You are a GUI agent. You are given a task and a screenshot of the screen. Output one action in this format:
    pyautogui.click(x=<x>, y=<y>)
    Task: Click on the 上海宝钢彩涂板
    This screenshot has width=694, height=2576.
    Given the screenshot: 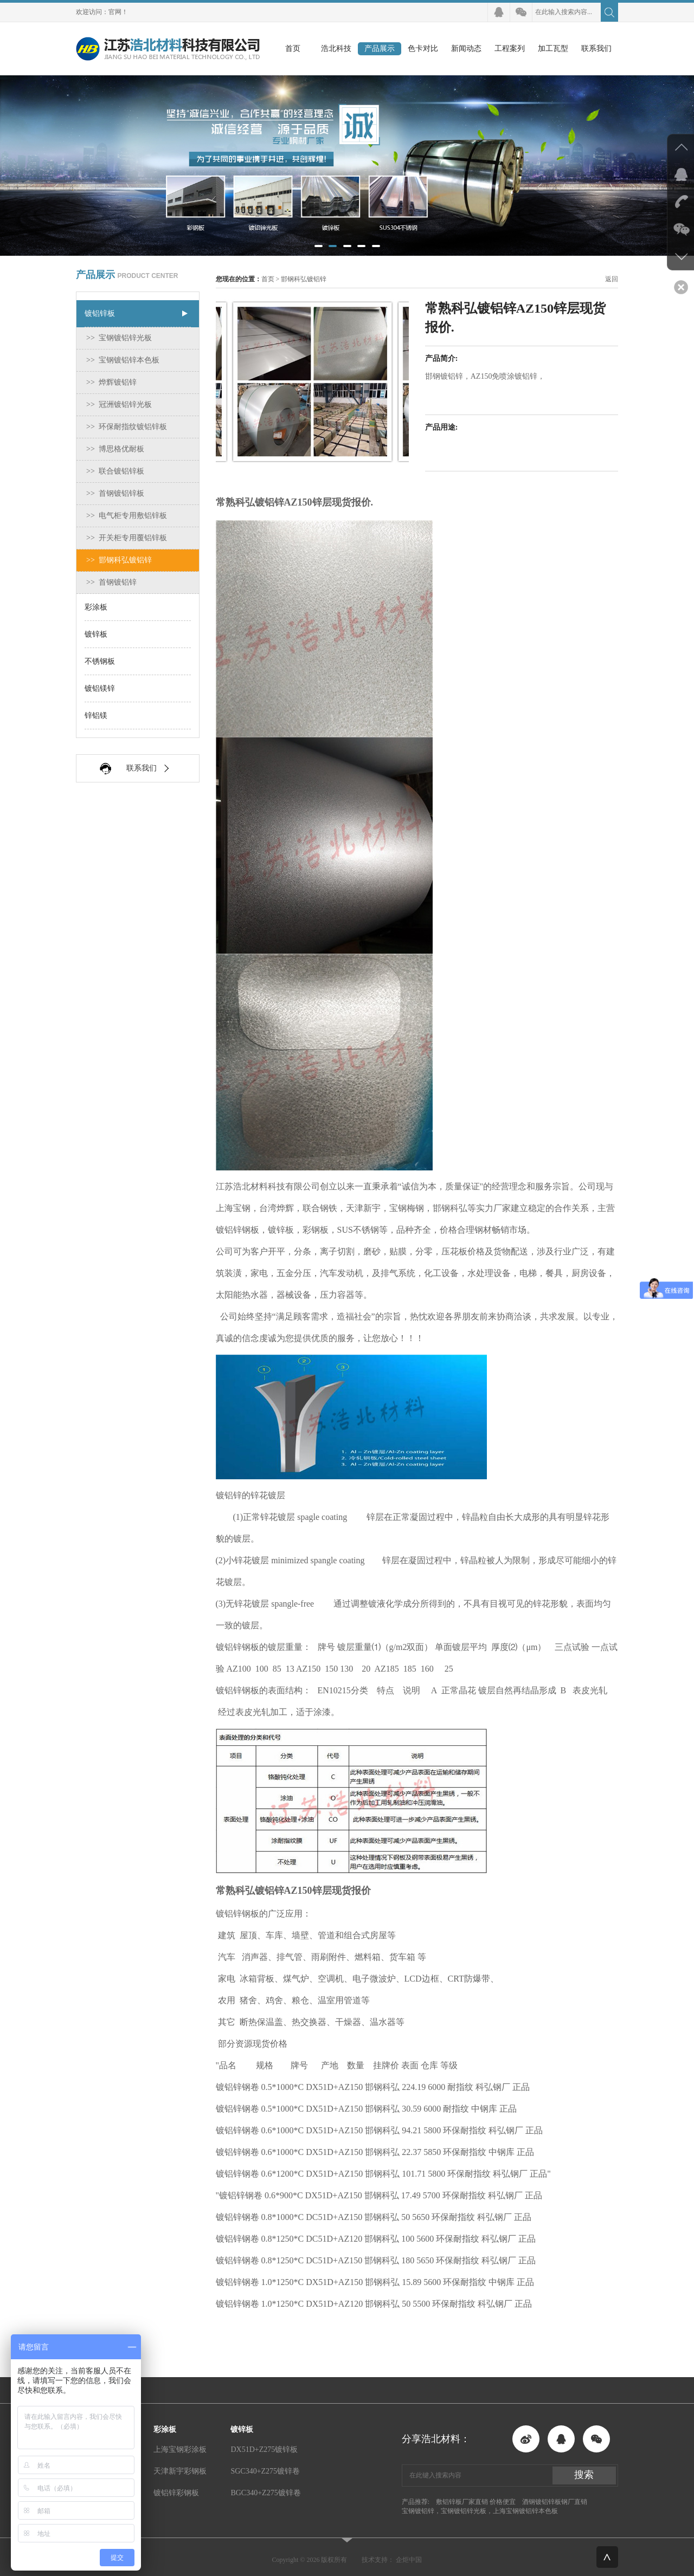 What is the action you would take?
    pyautogui.click(x=180, y=2449)
    